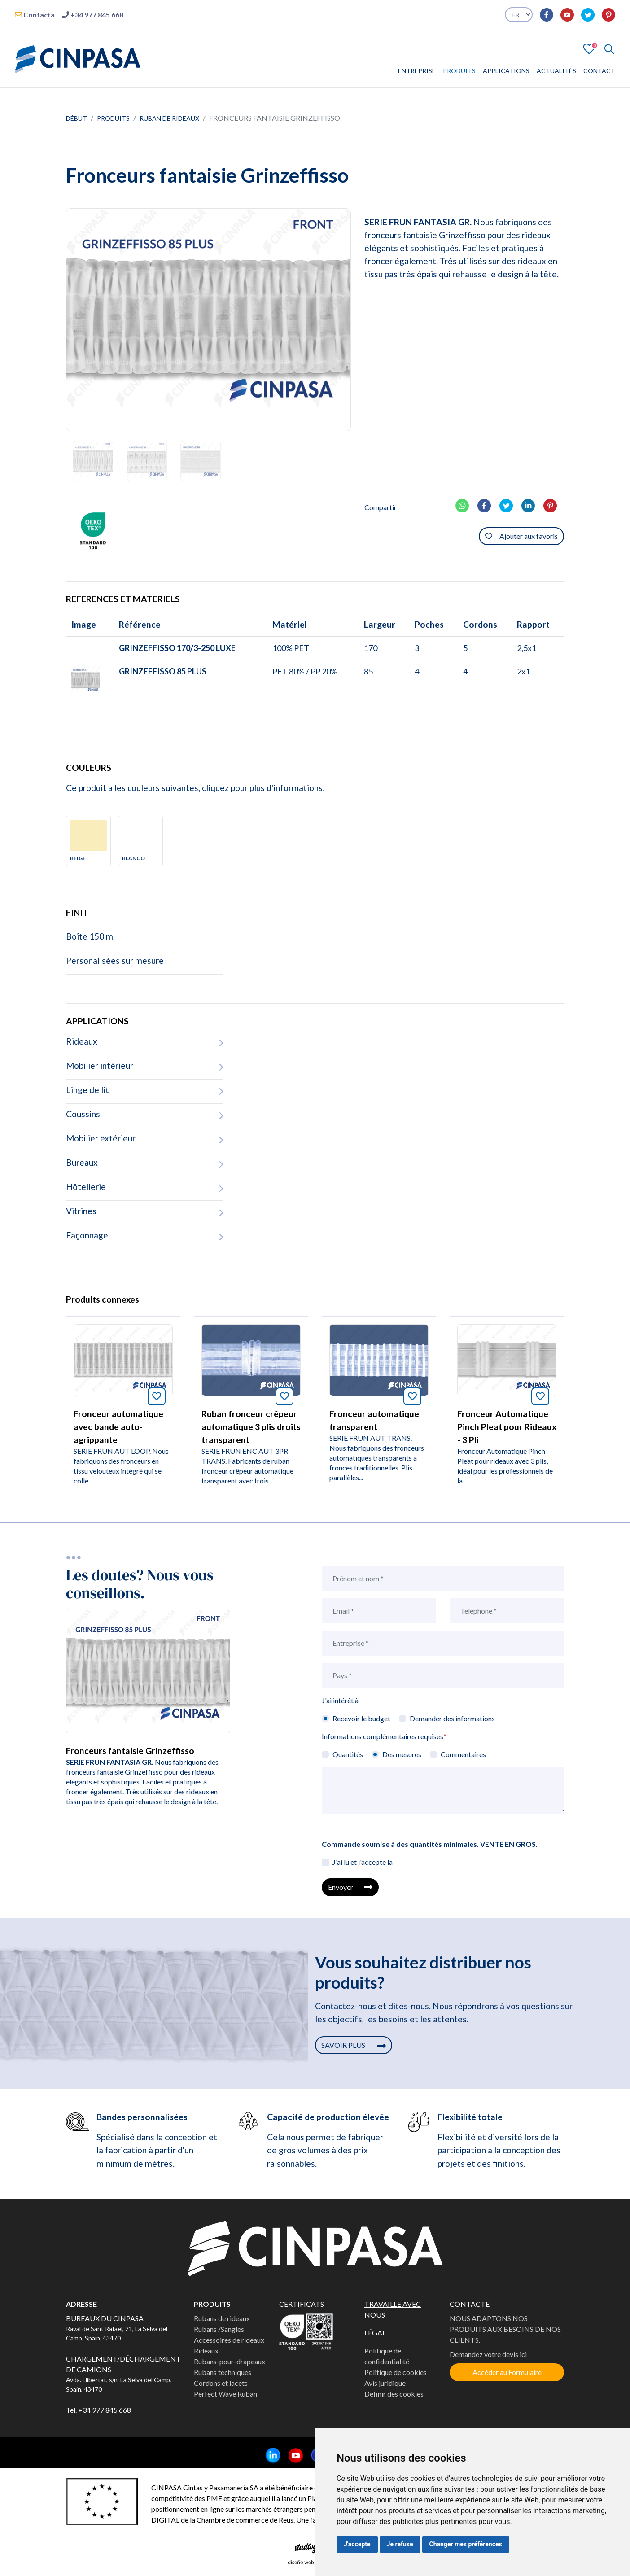  I want to click on Accéder au Formulaire, so click(507, 2372).